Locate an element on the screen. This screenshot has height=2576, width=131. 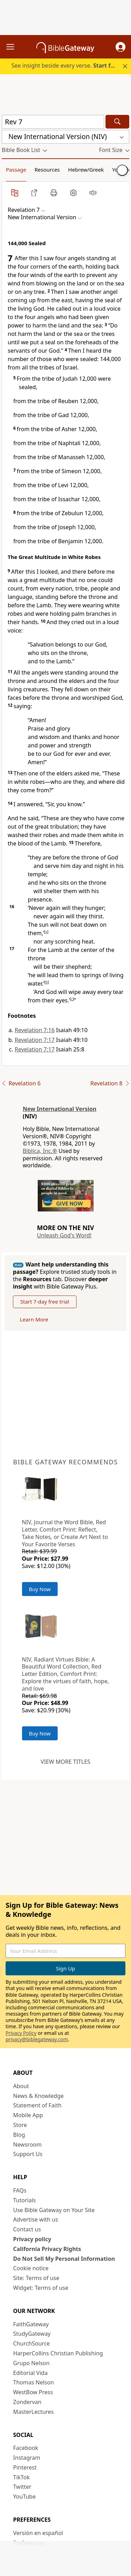
View more titles is located at coordinates (65, 1762).